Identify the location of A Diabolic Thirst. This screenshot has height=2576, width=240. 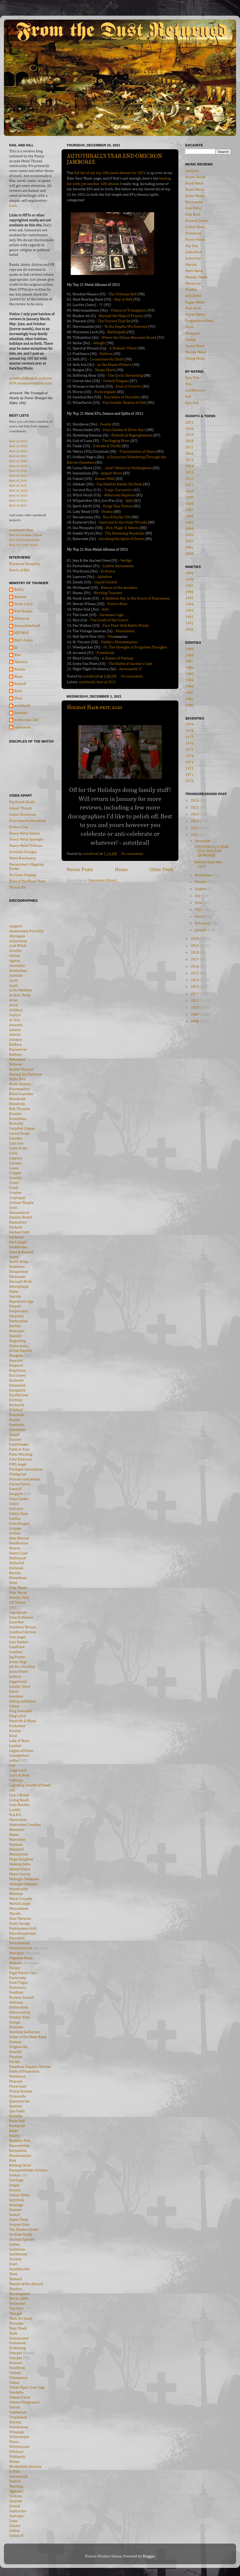
(123, 348).